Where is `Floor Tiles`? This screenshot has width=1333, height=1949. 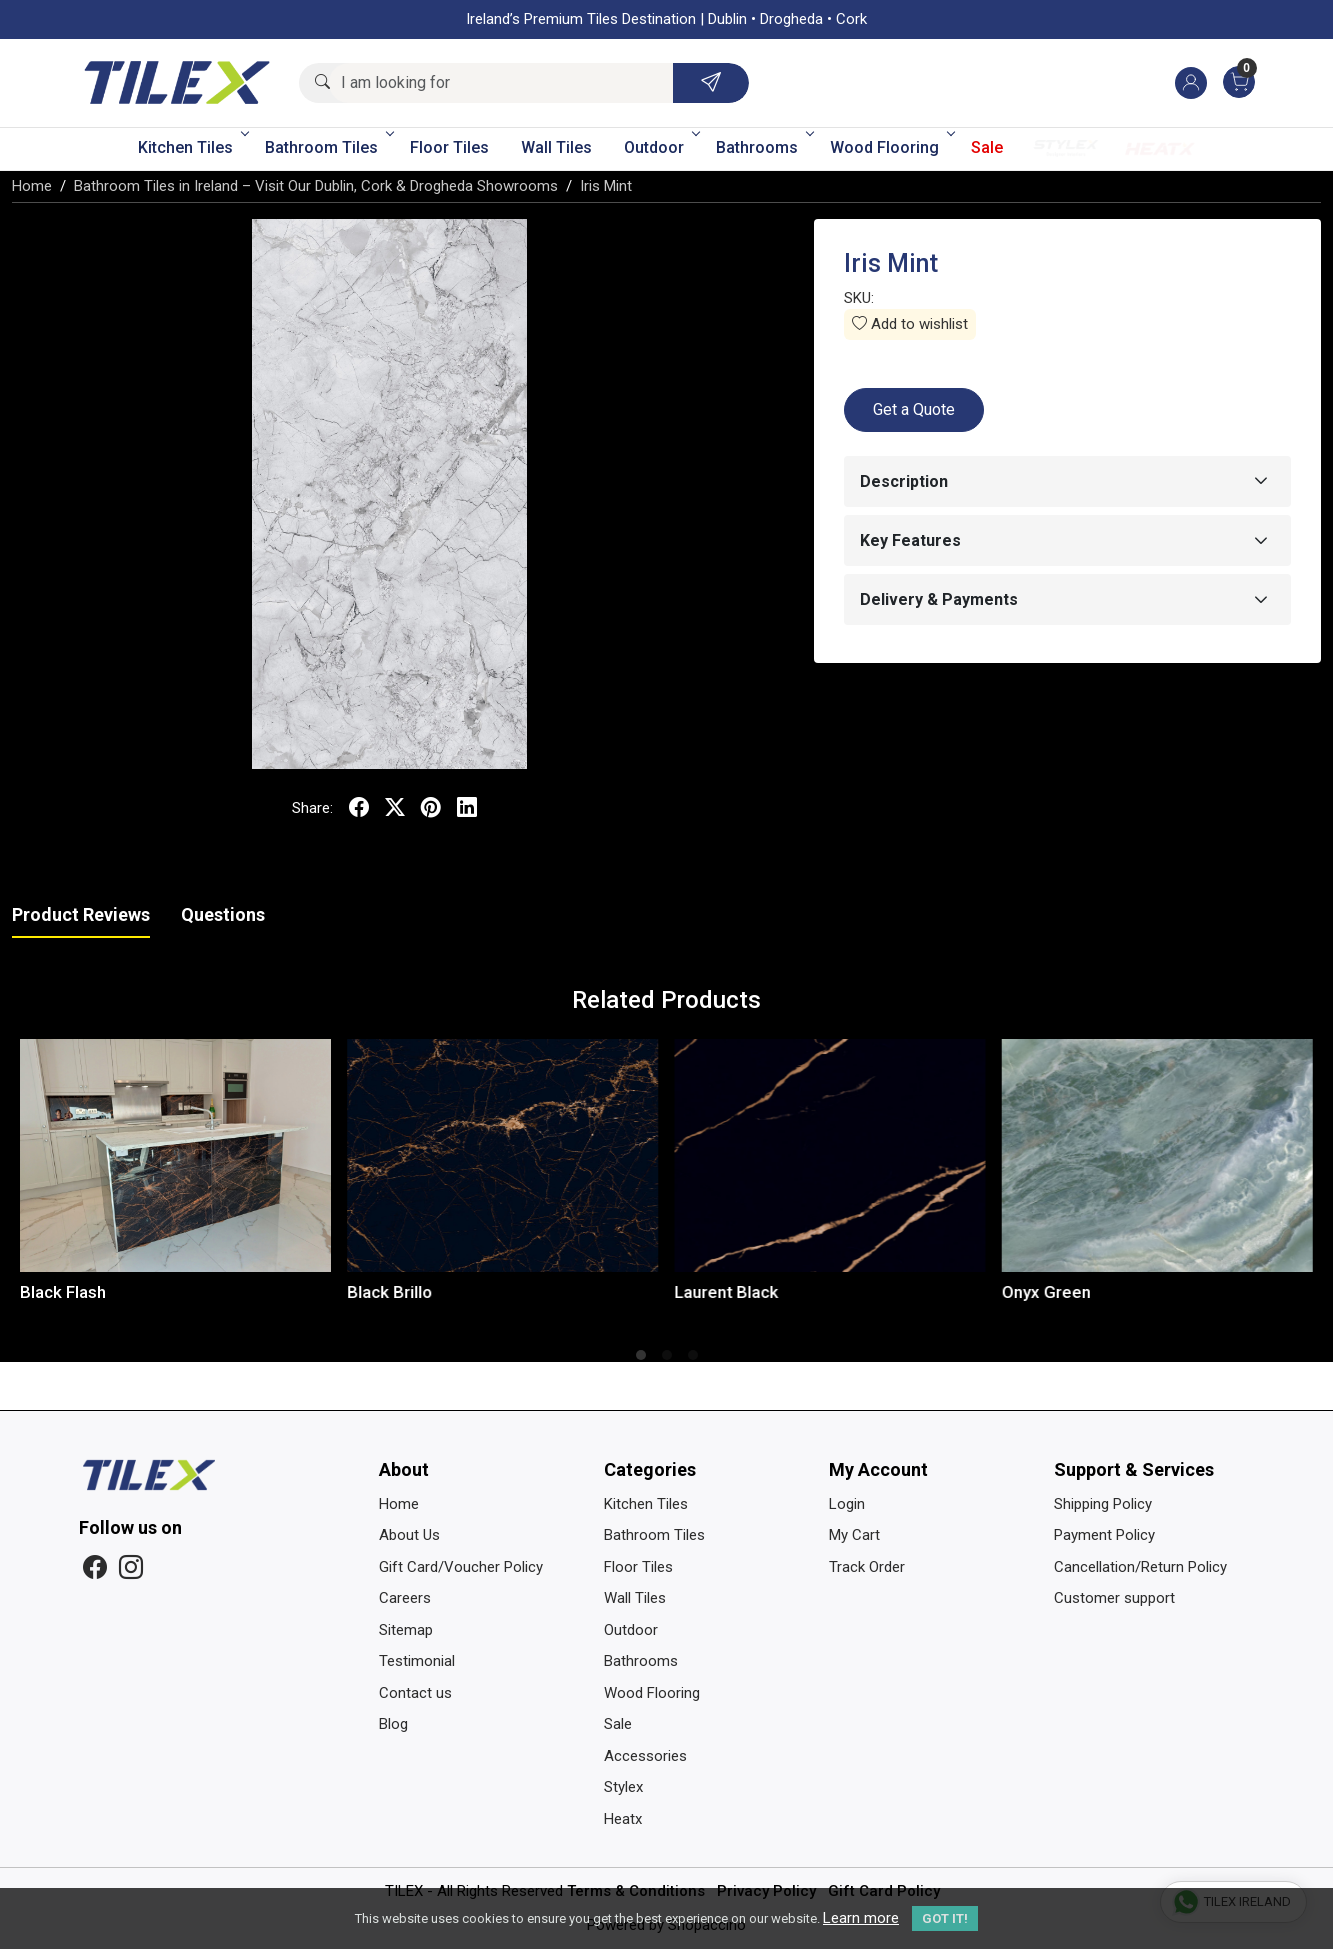
Floor Tiles is located at coordinates (449, 147).